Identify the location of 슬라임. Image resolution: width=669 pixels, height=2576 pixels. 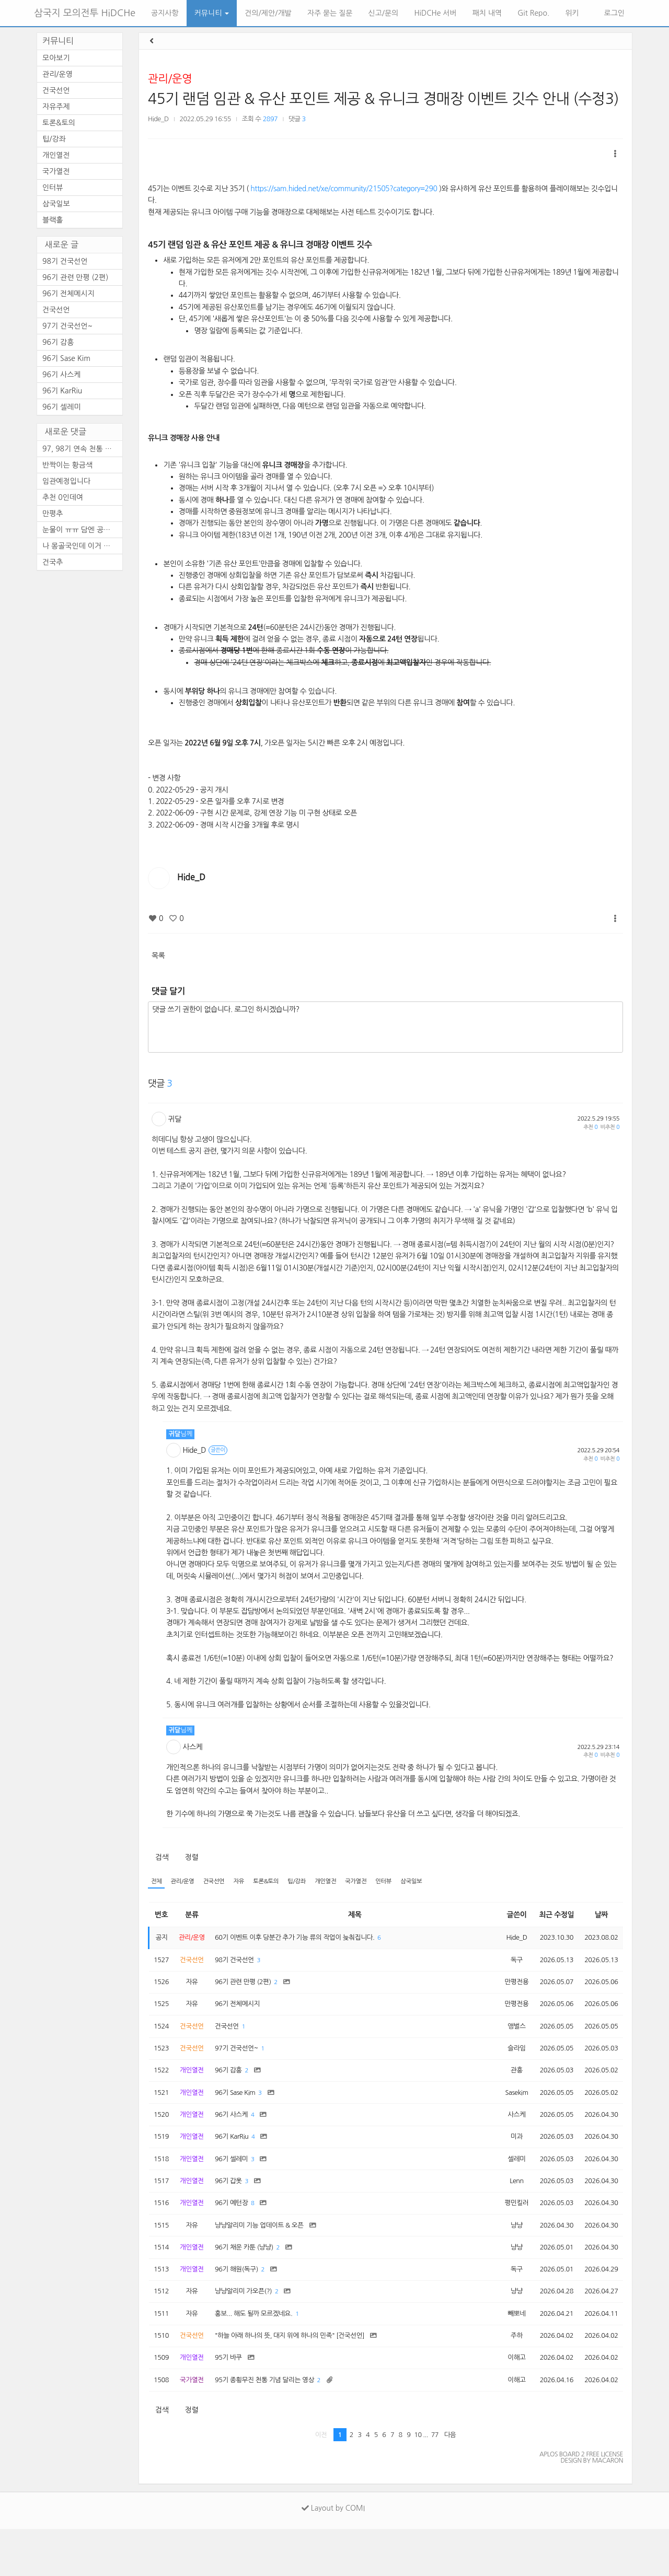
(507, 2062).